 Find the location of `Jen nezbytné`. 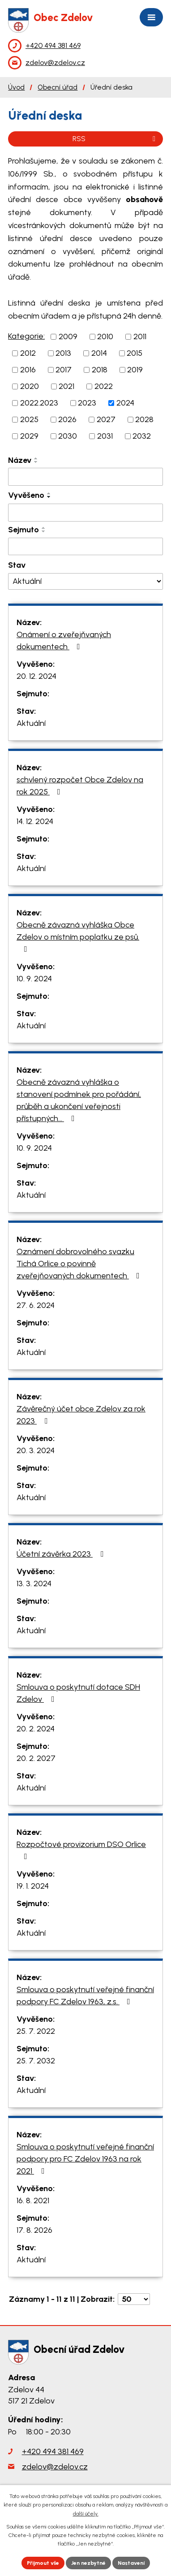

Jen nezbytné is located at coordinates (88, 2563).